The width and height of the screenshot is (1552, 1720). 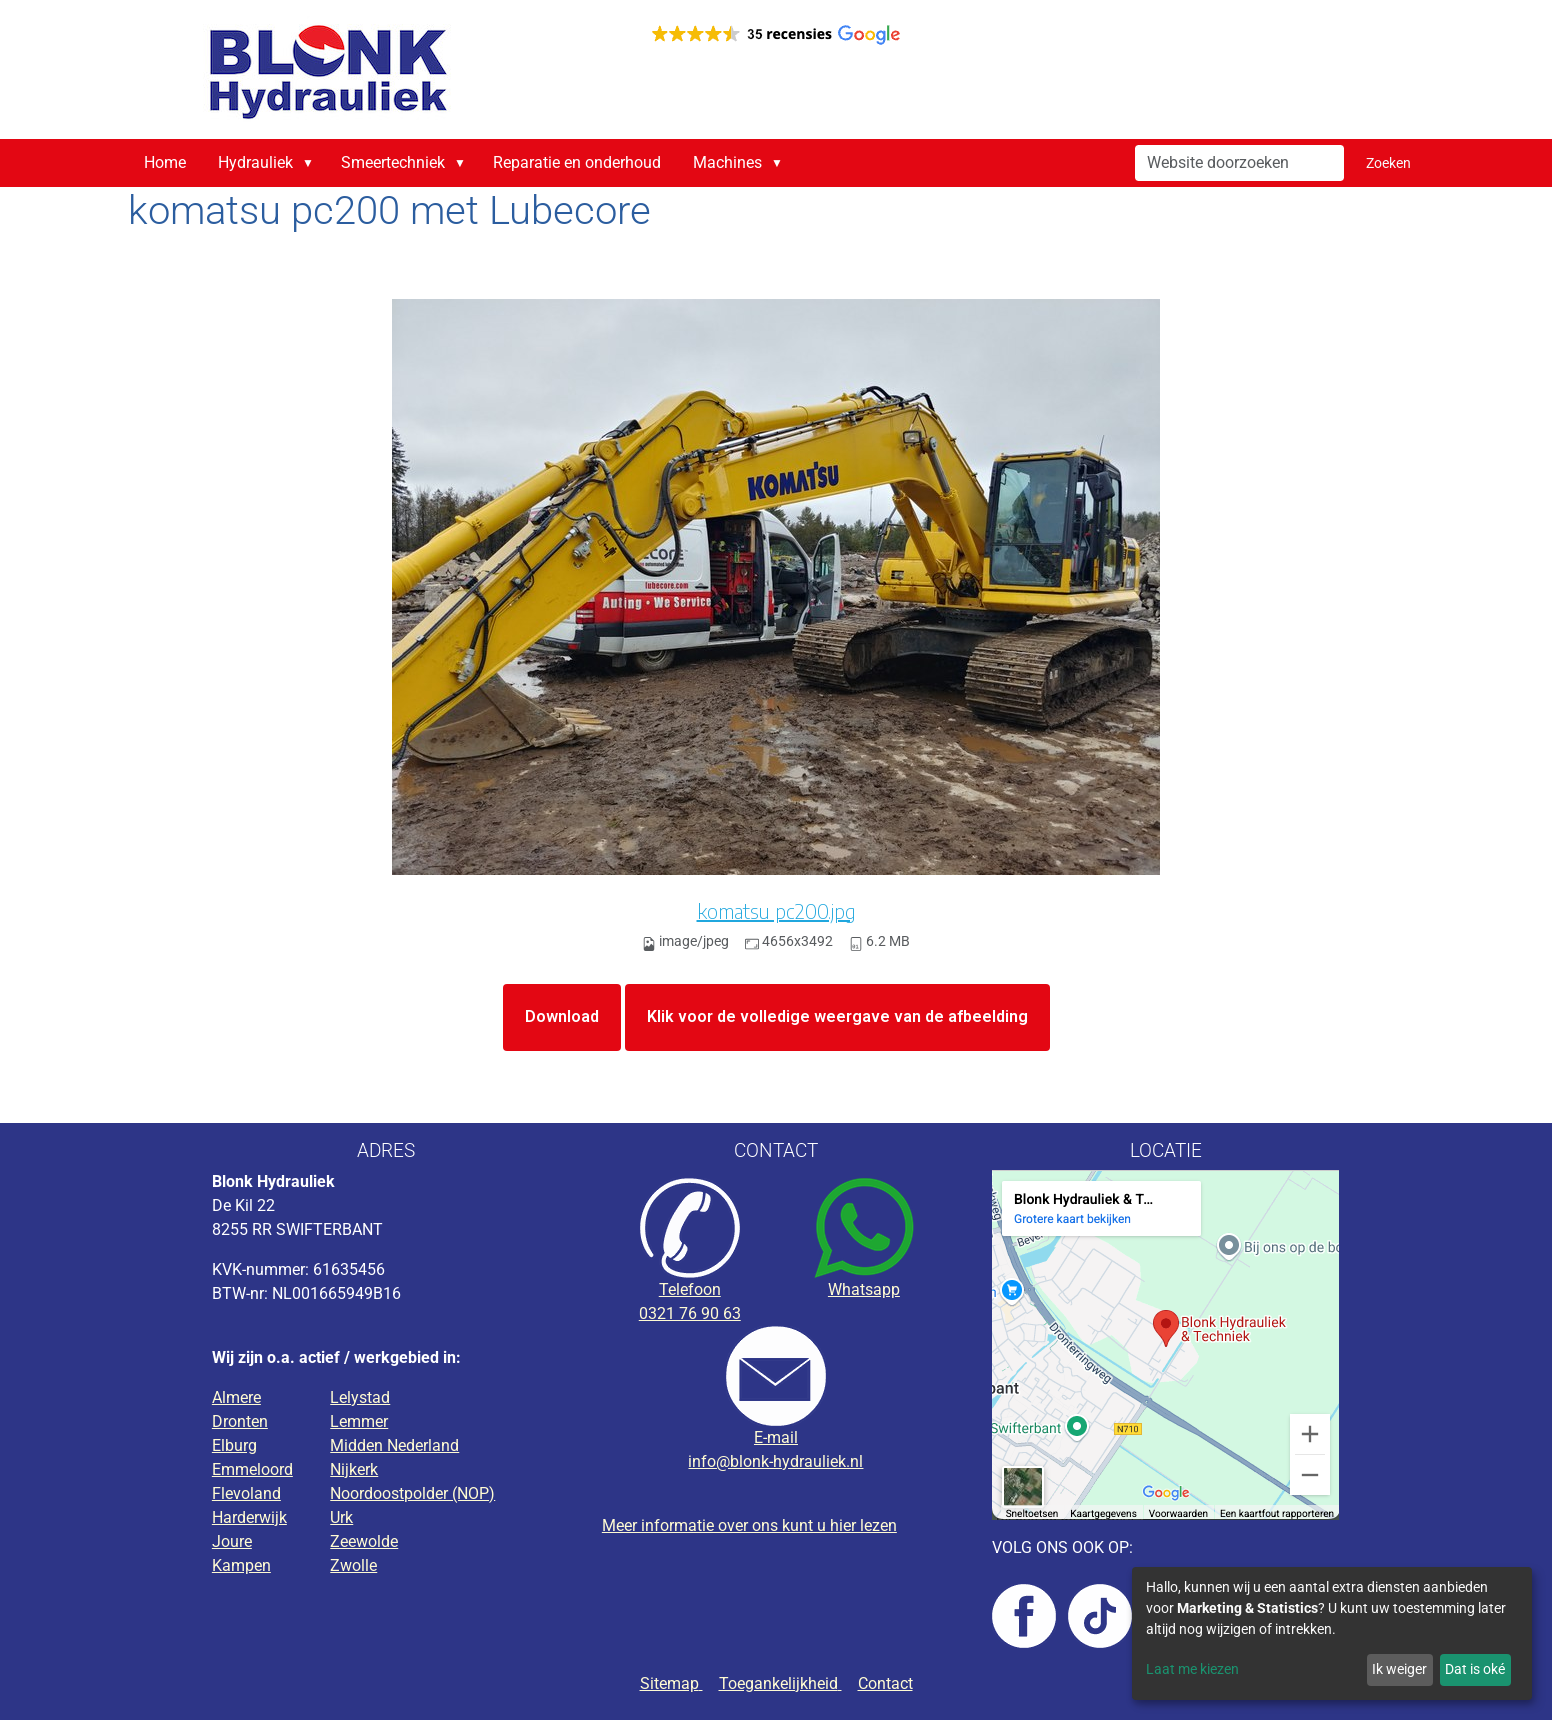 What do you see at coordinates (562, 1016) in the screenshot?
I see `Download` at bounding box center [562, 1016].